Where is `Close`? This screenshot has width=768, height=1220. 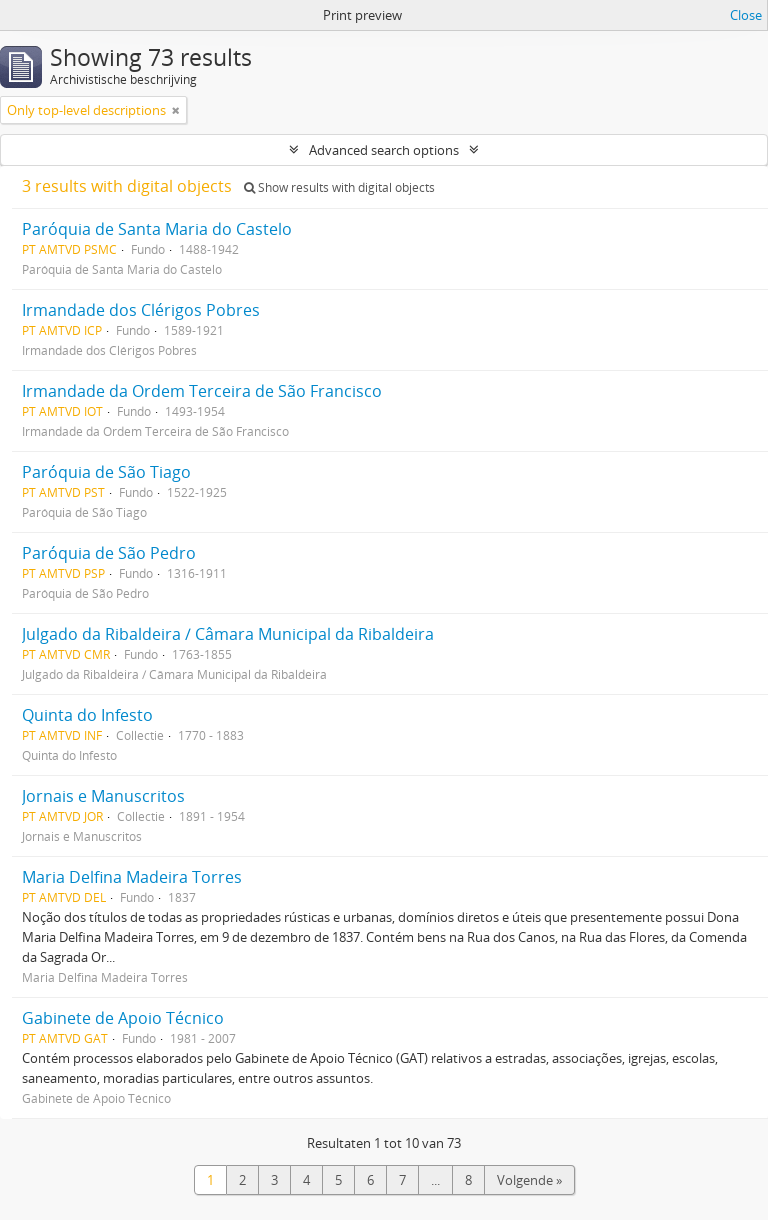 Close is located at coordinates (746, 15).